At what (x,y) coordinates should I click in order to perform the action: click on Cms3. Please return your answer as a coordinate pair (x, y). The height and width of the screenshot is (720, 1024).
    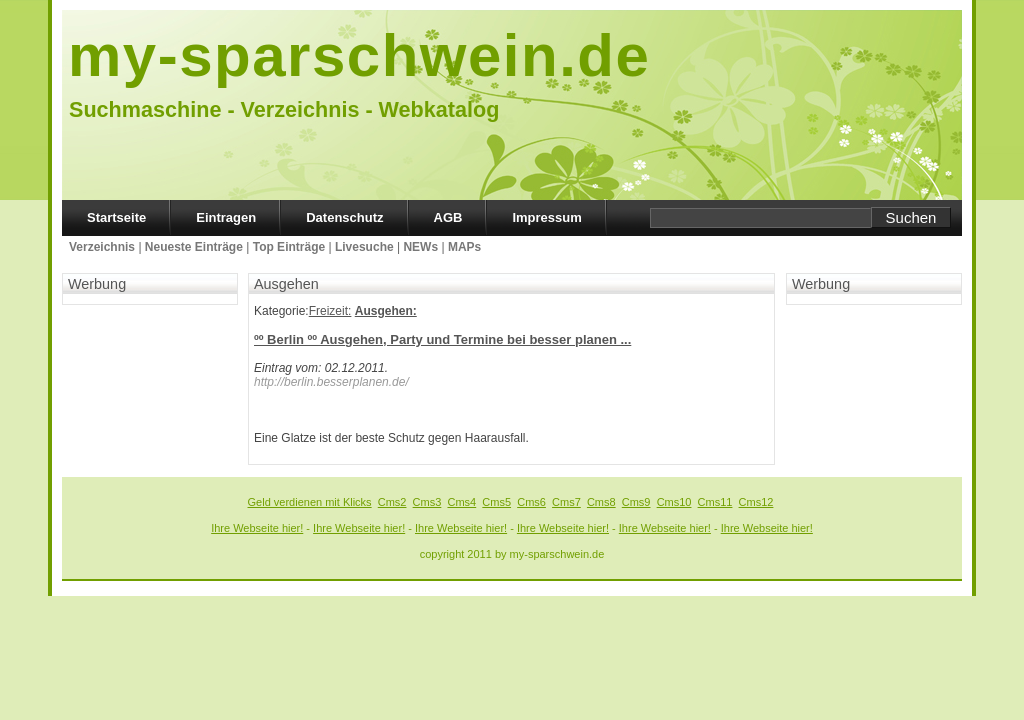
    Looking at the image, I should click on (427, 502).